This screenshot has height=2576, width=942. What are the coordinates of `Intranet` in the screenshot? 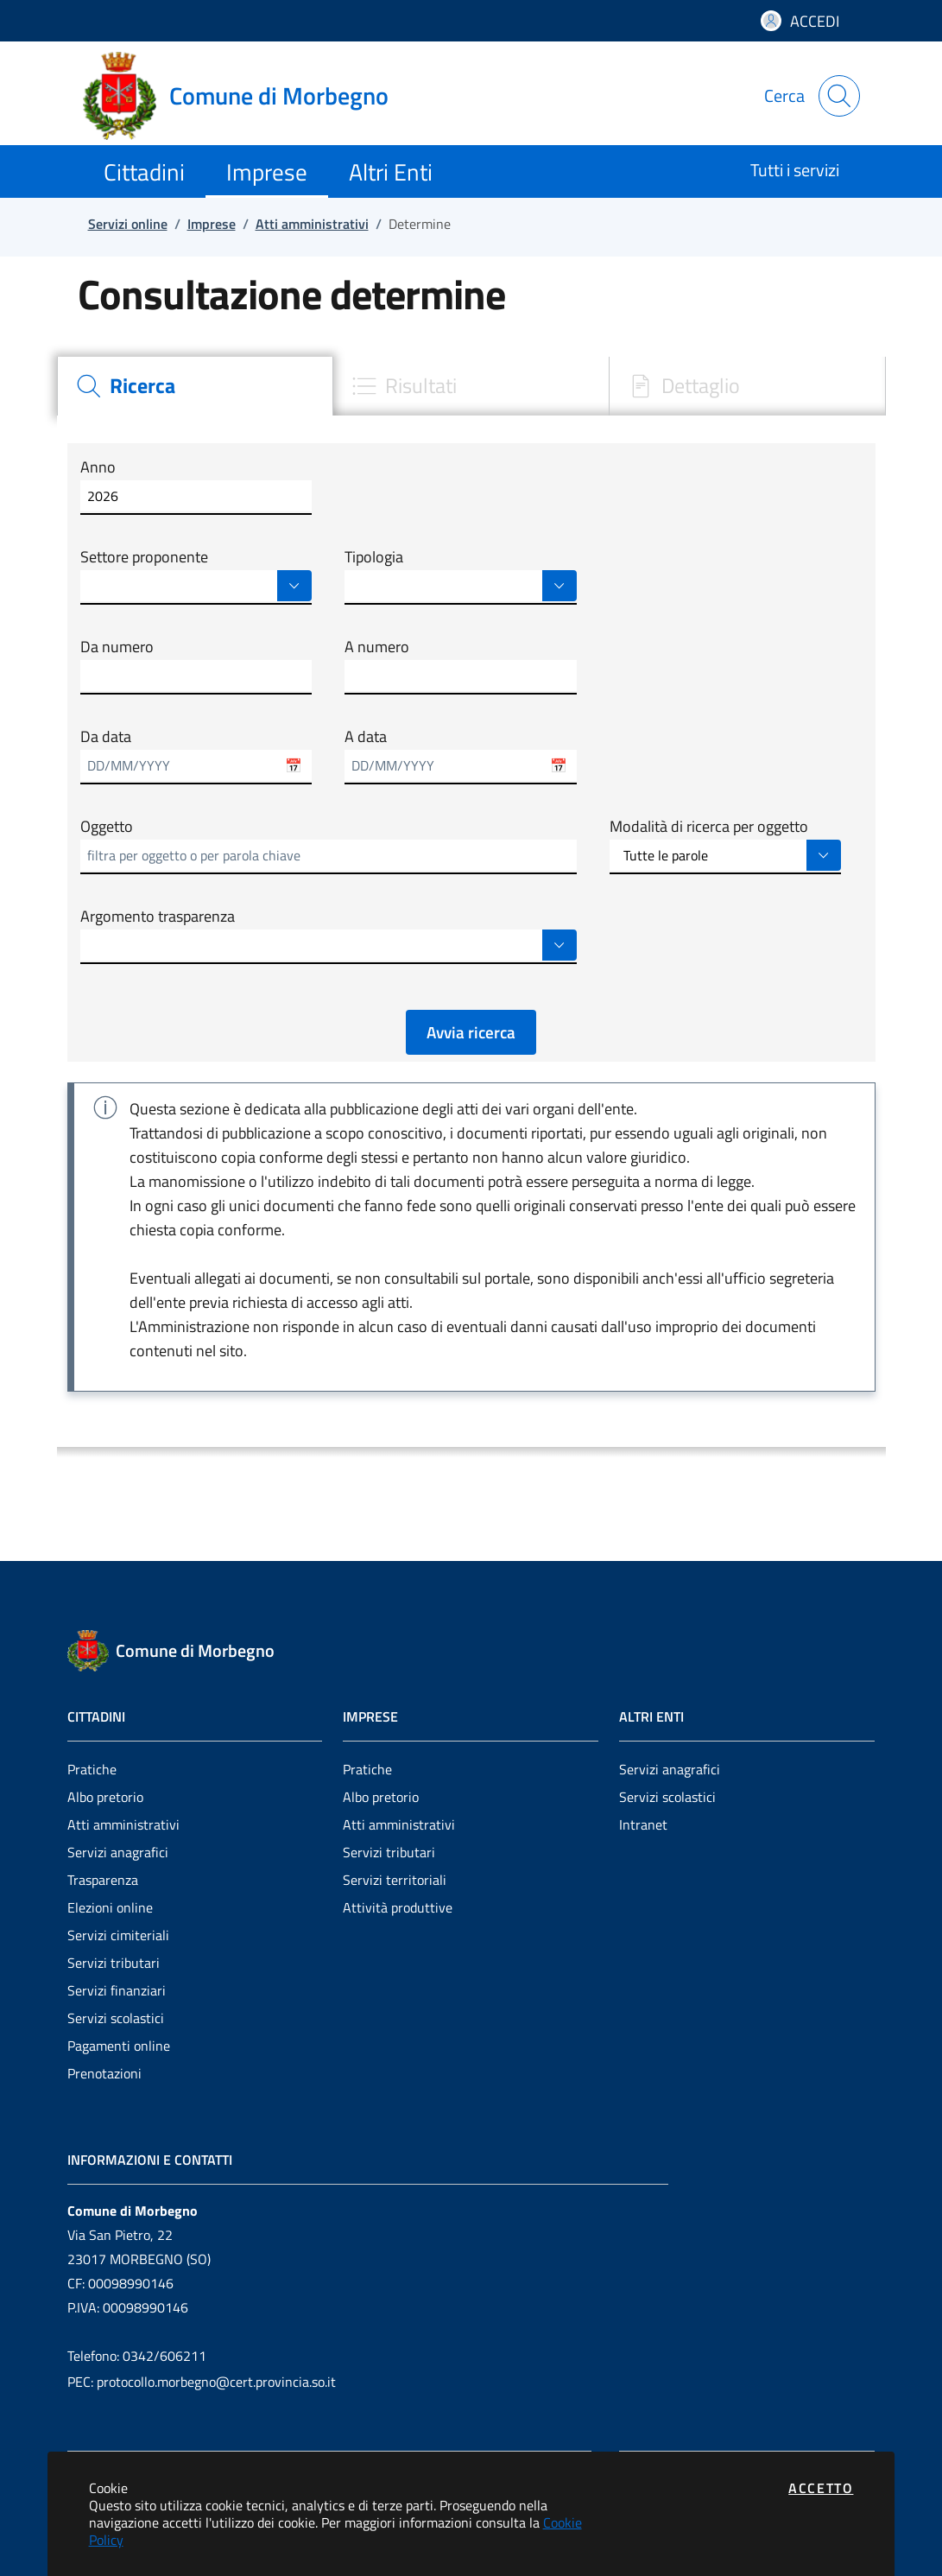 It's located at (643, 1824).